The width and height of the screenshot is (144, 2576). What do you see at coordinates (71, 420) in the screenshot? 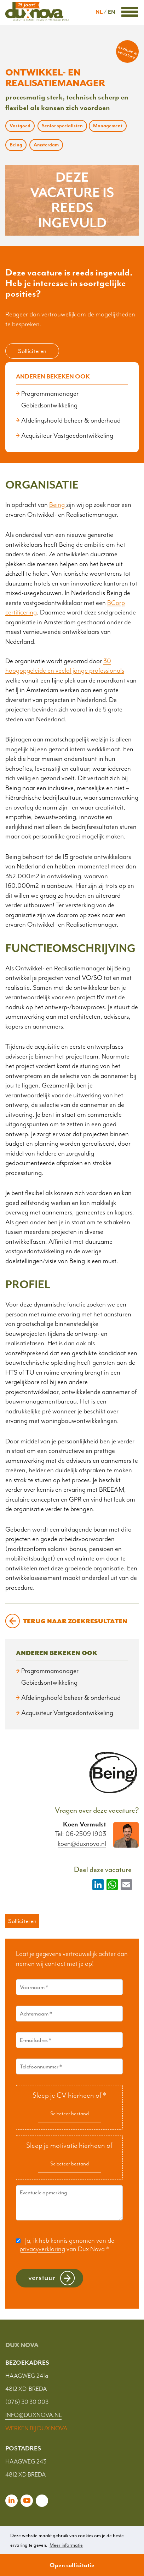
I see `Afdelingshoofd beheer & onderhoud` at bounding box center [71, 420].